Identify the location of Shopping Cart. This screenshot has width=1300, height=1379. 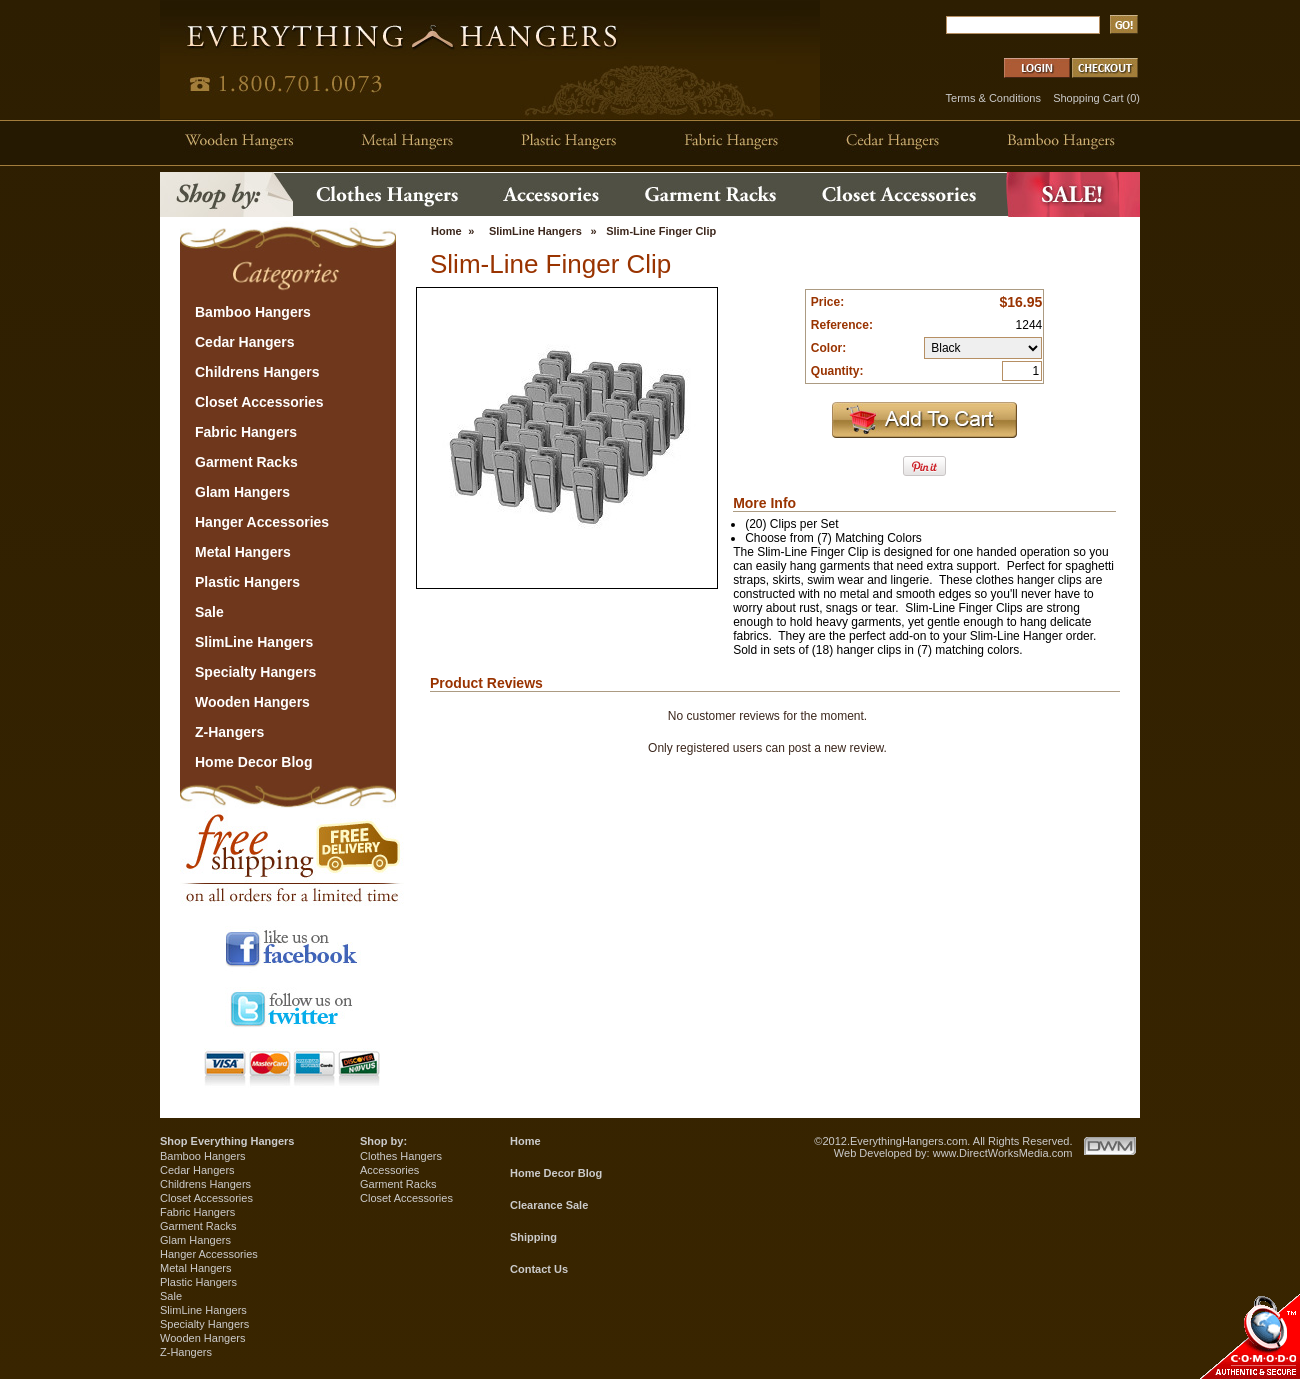
(1088, 98).